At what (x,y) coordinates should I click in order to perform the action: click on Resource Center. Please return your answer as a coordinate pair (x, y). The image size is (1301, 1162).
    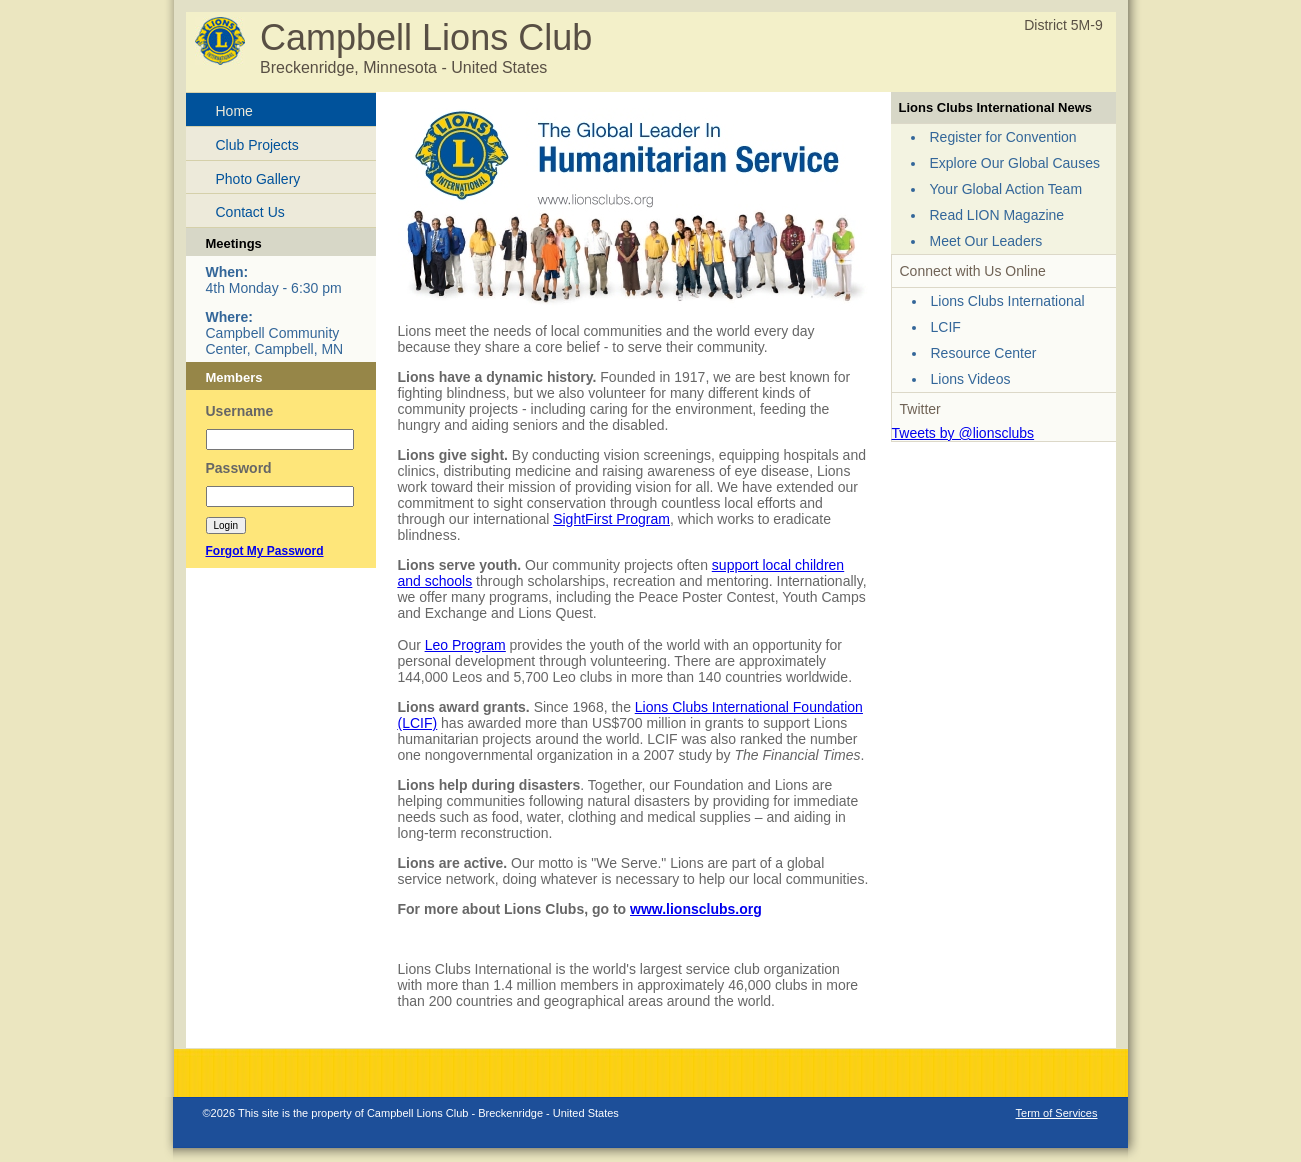
    Looking at the image, I should click on (984, 353).